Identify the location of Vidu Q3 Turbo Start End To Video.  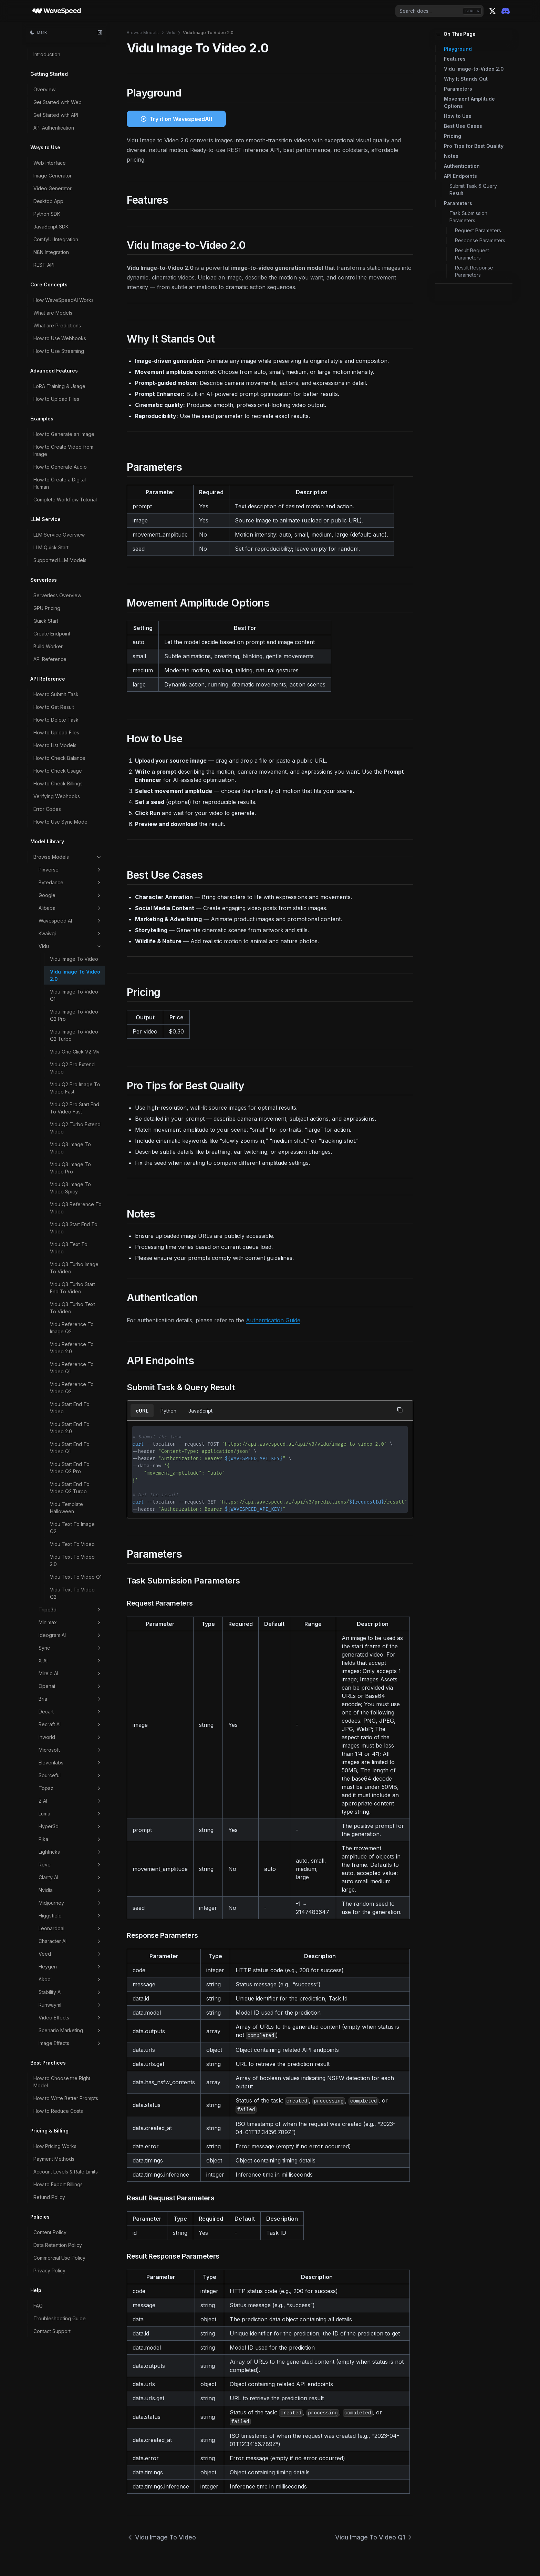
(72, 1287).